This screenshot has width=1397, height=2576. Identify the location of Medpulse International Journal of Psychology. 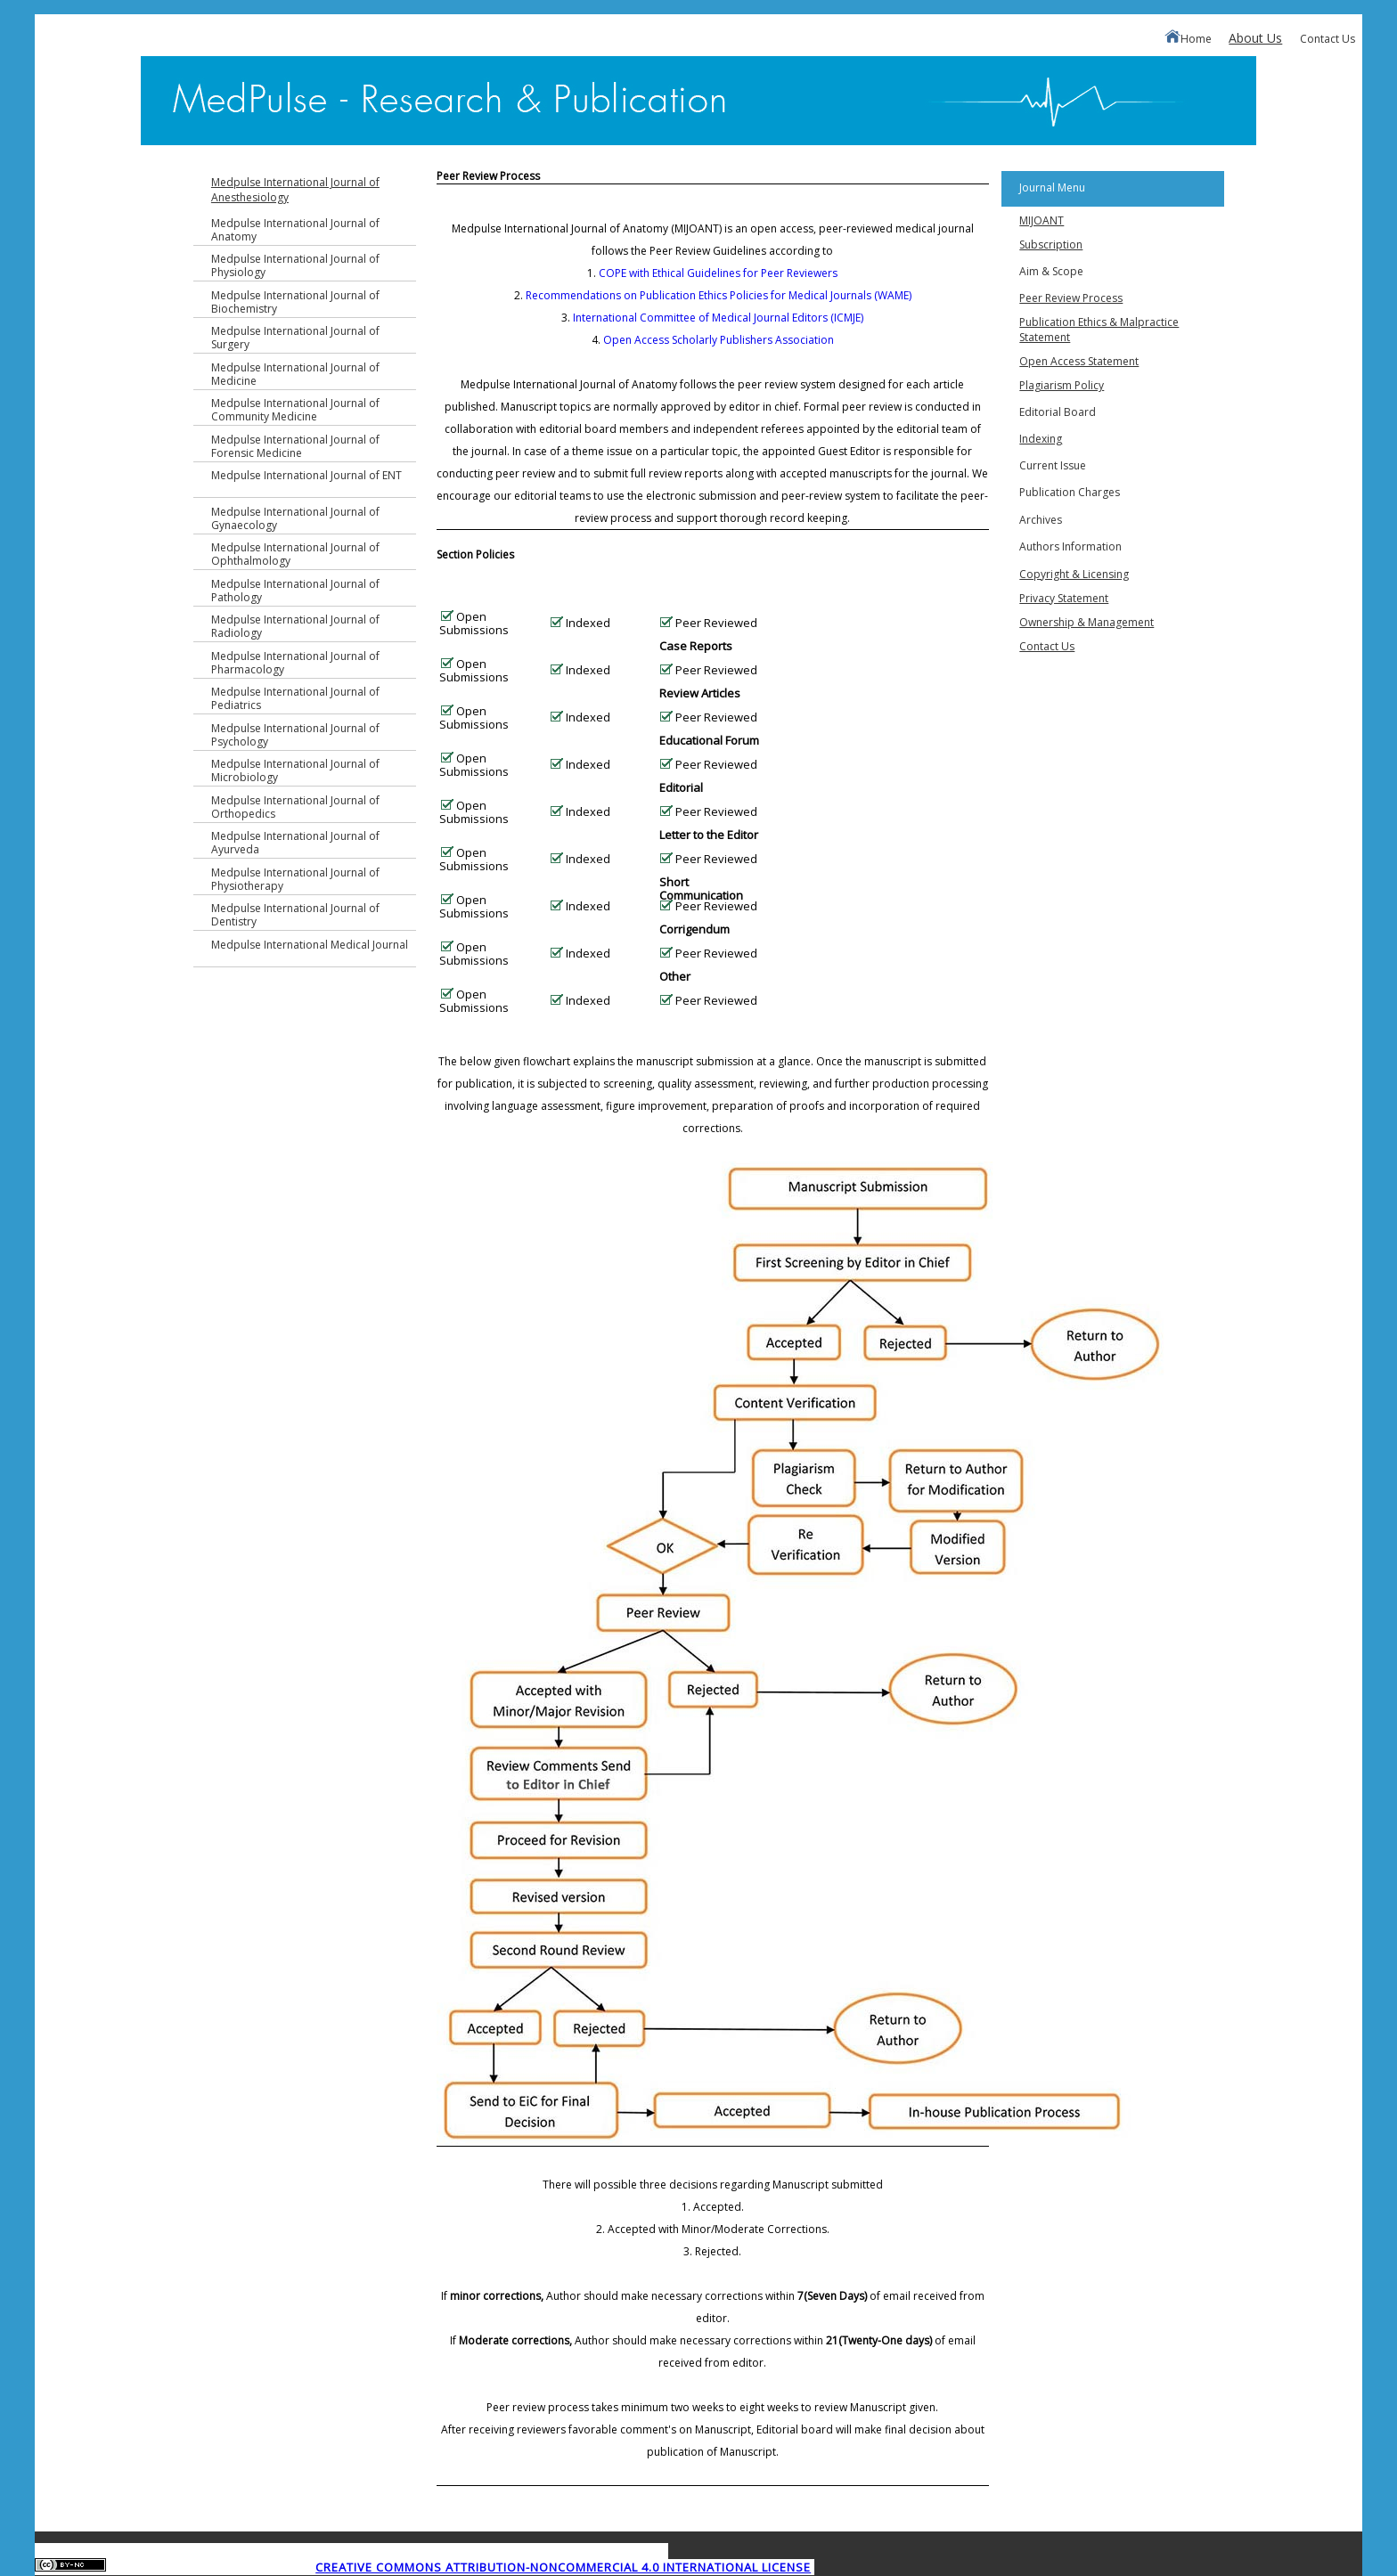
(295, 735).